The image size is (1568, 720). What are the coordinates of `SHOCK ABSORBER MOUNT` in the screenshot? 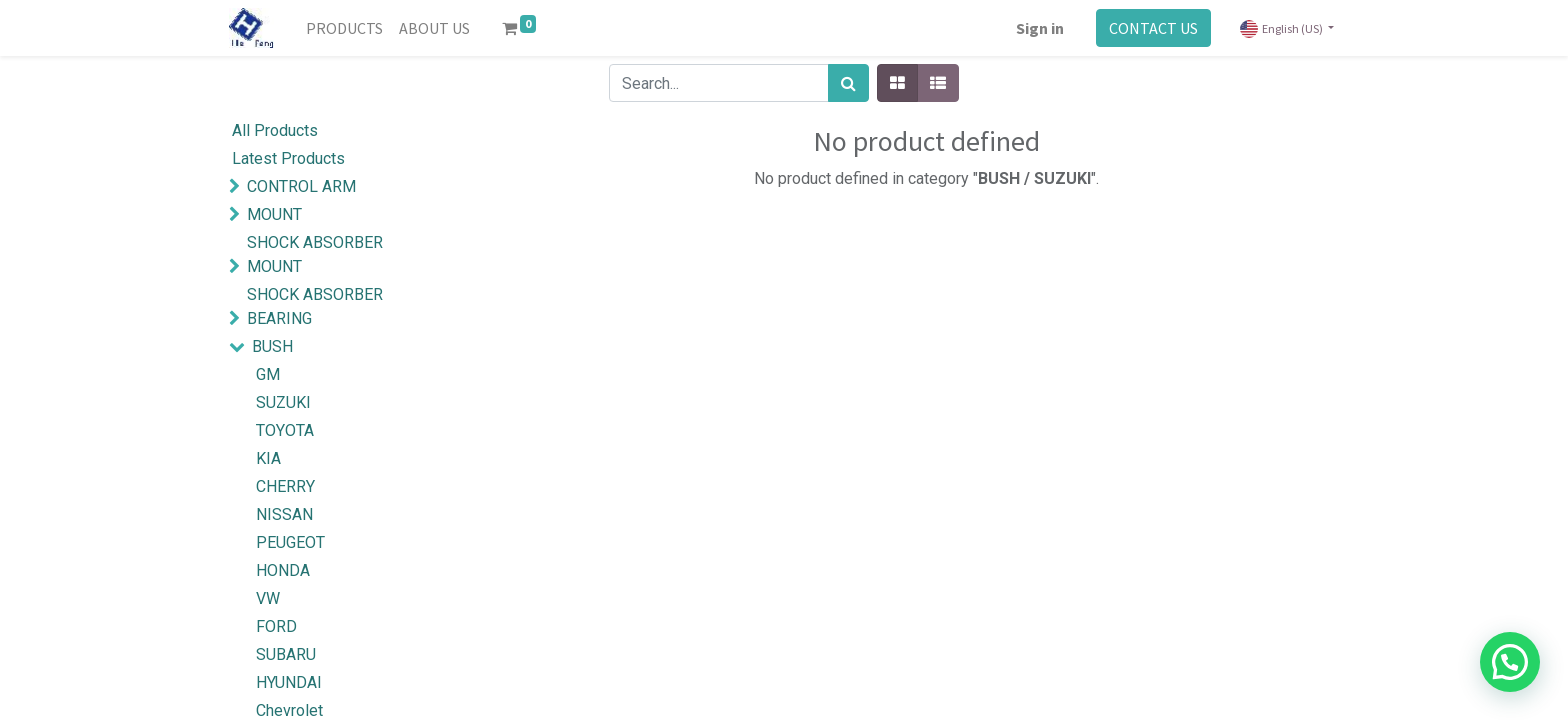 It's located at (315, 254).